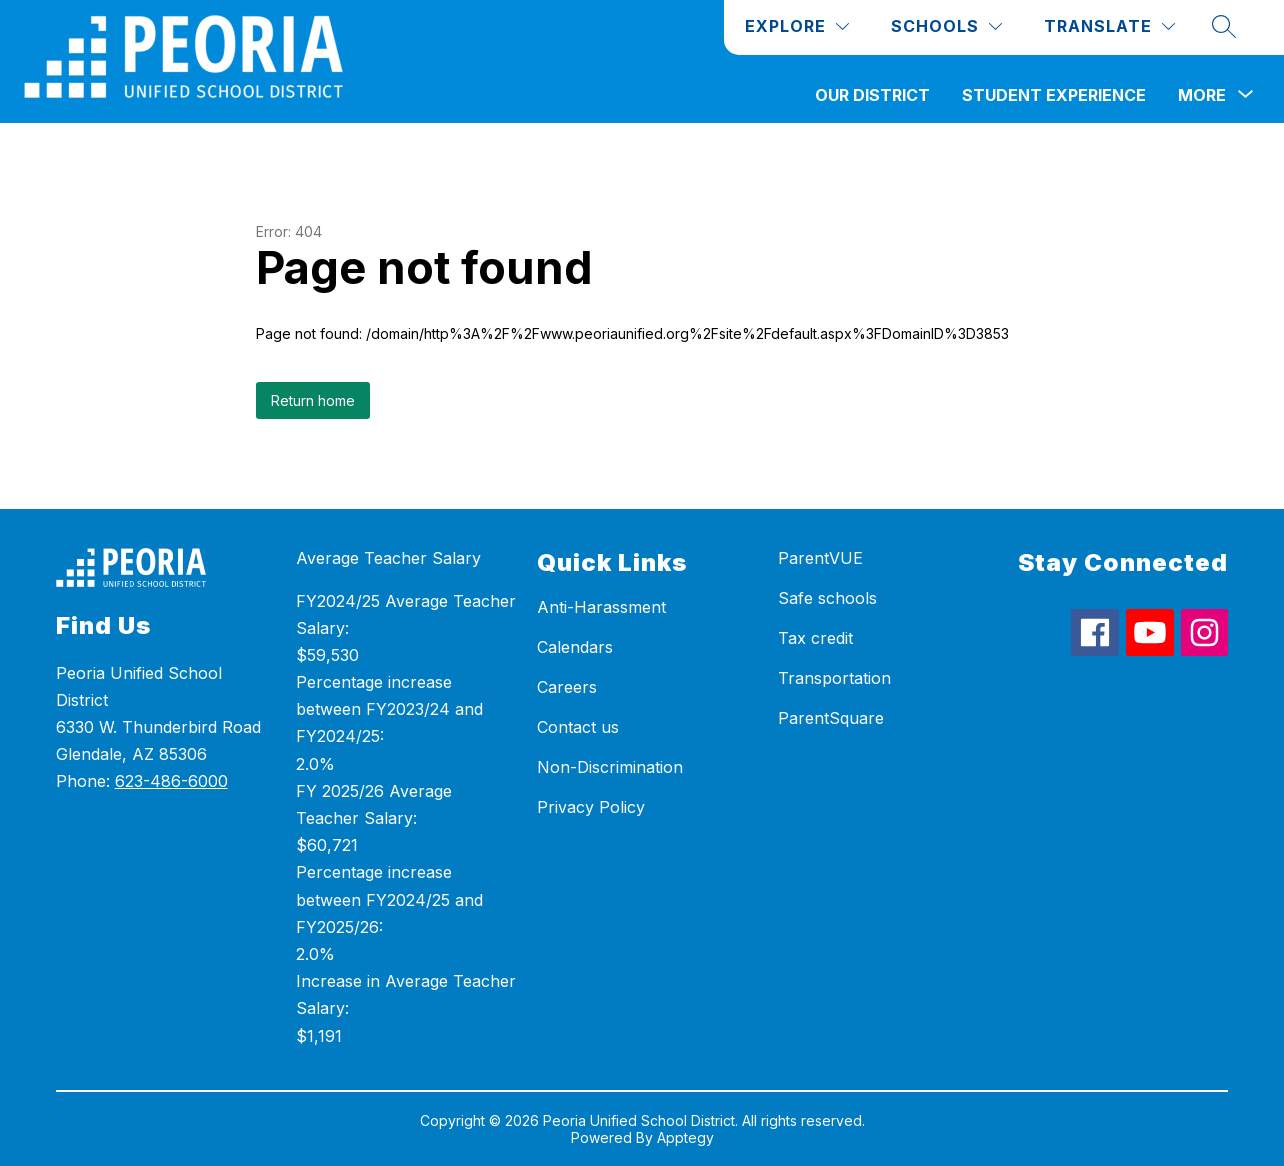 The width and height of the screenshot is (1284, 1166). What do you see at coordinates (313, 400) in the screenshot?
I see `Return home` at bounding box center [313, 400].